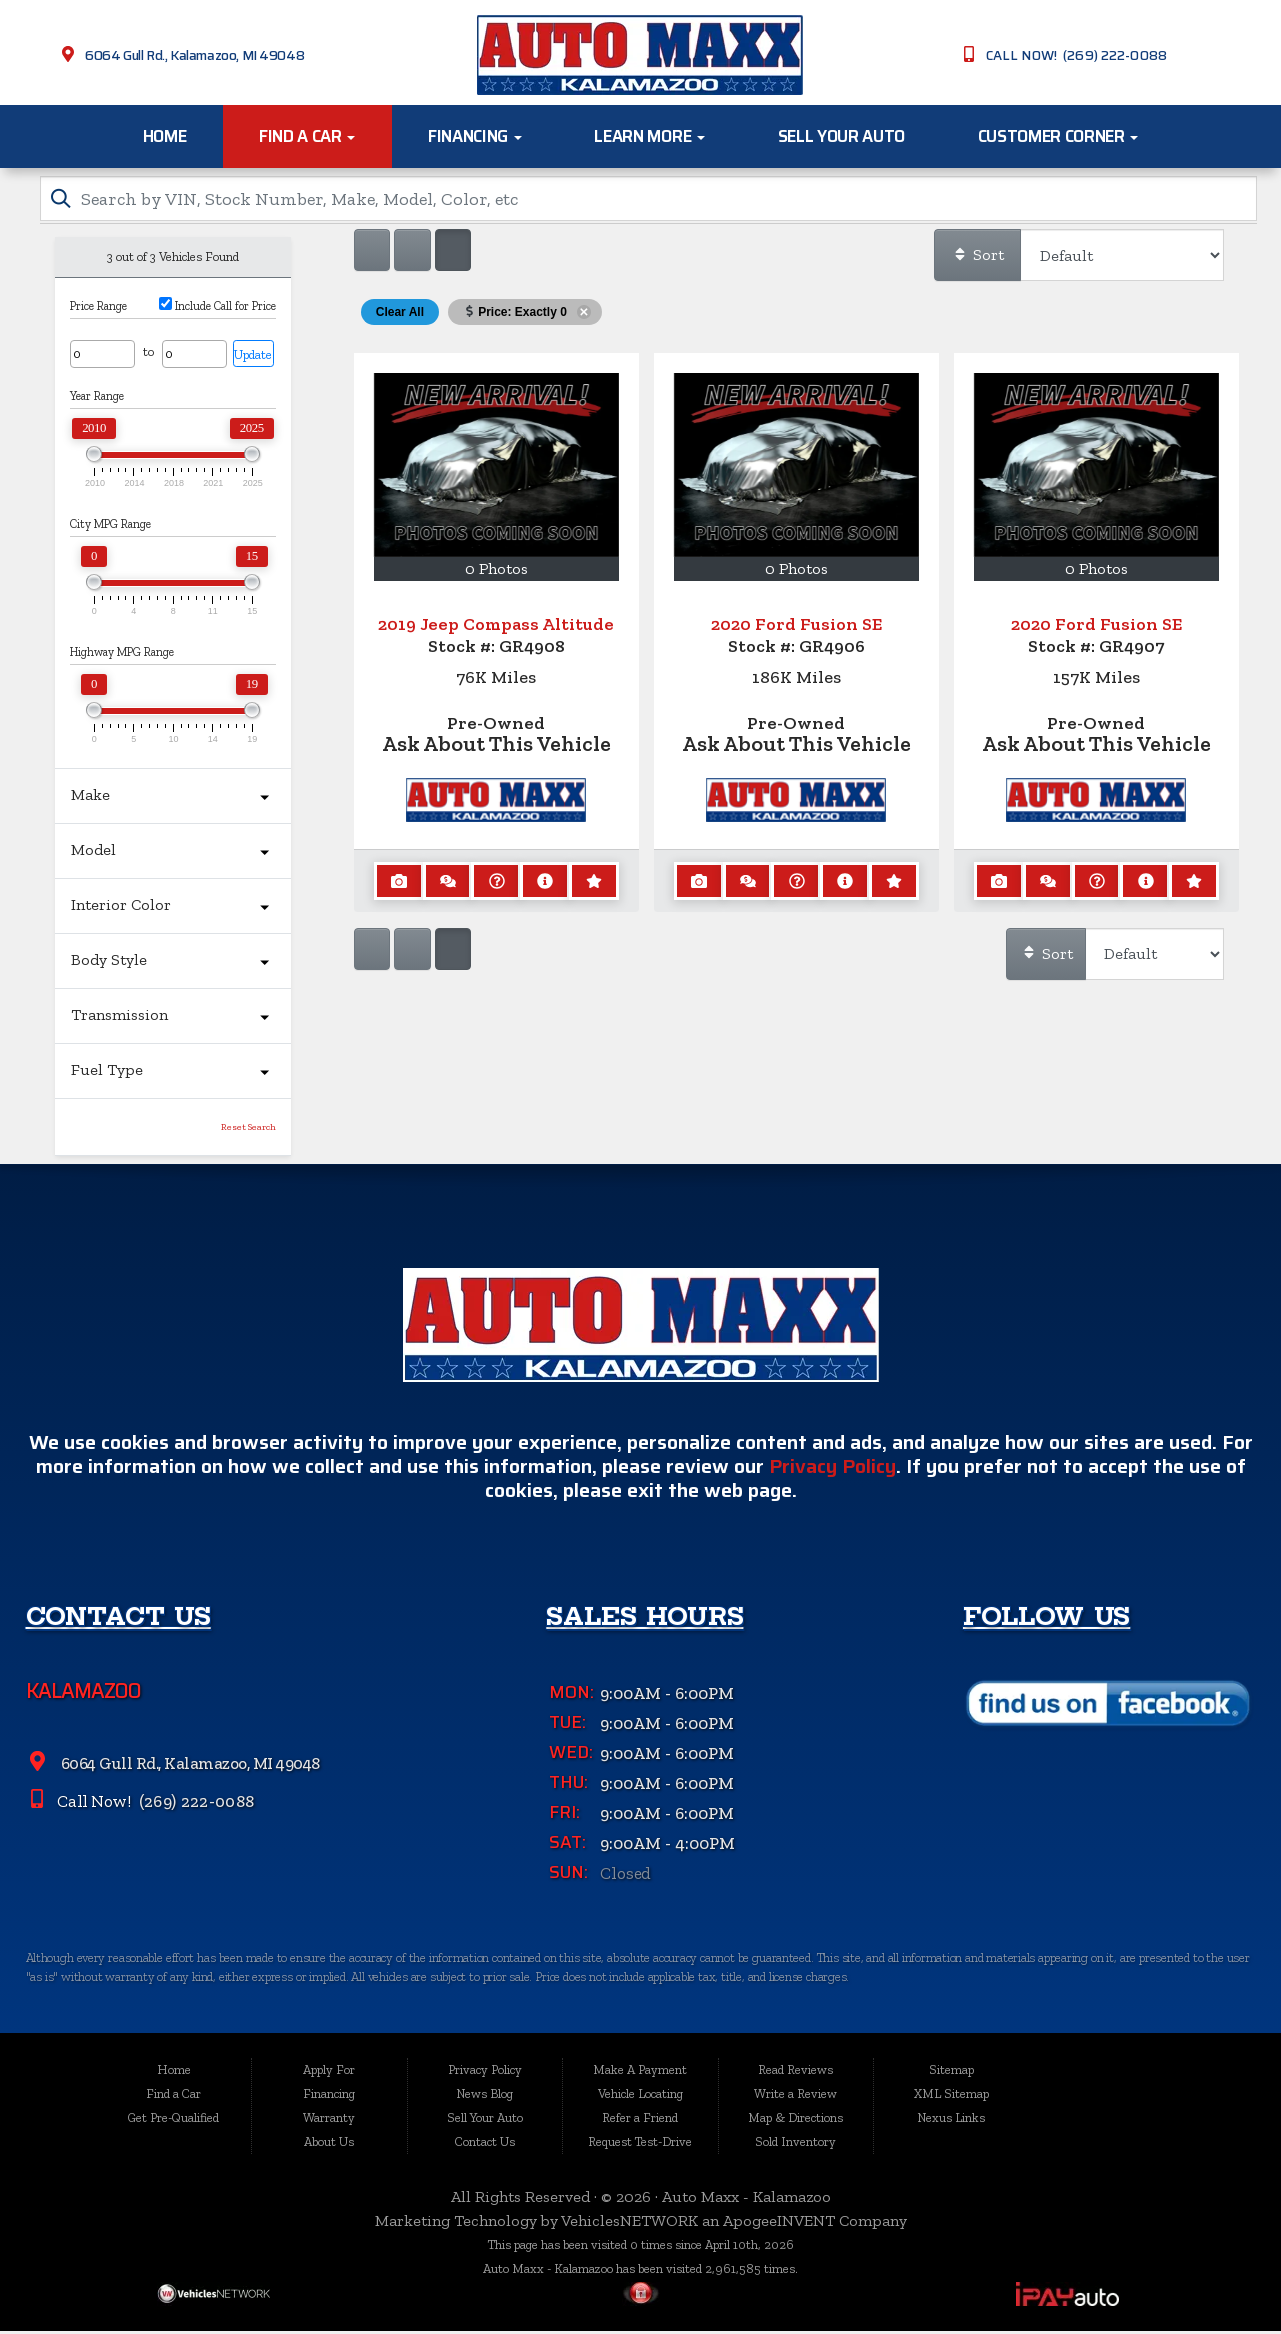 Image resolution: width=1281 pixels, height=2334 pixels. Describe the element at coordinates (649, 136) in the screenshot. I see `Learn More` at that location.